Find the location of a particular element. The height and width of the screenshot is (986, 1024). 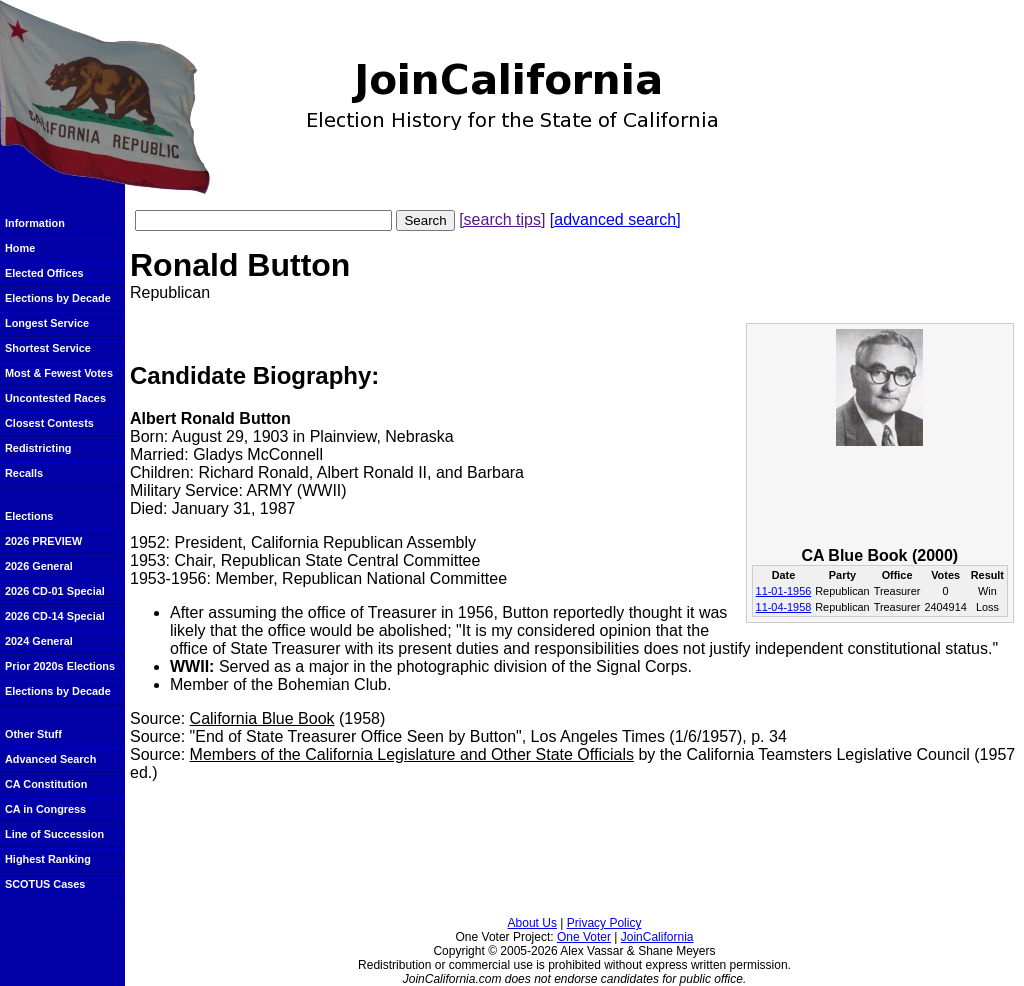

Highest Ranking is located at coordinates (48, 859).